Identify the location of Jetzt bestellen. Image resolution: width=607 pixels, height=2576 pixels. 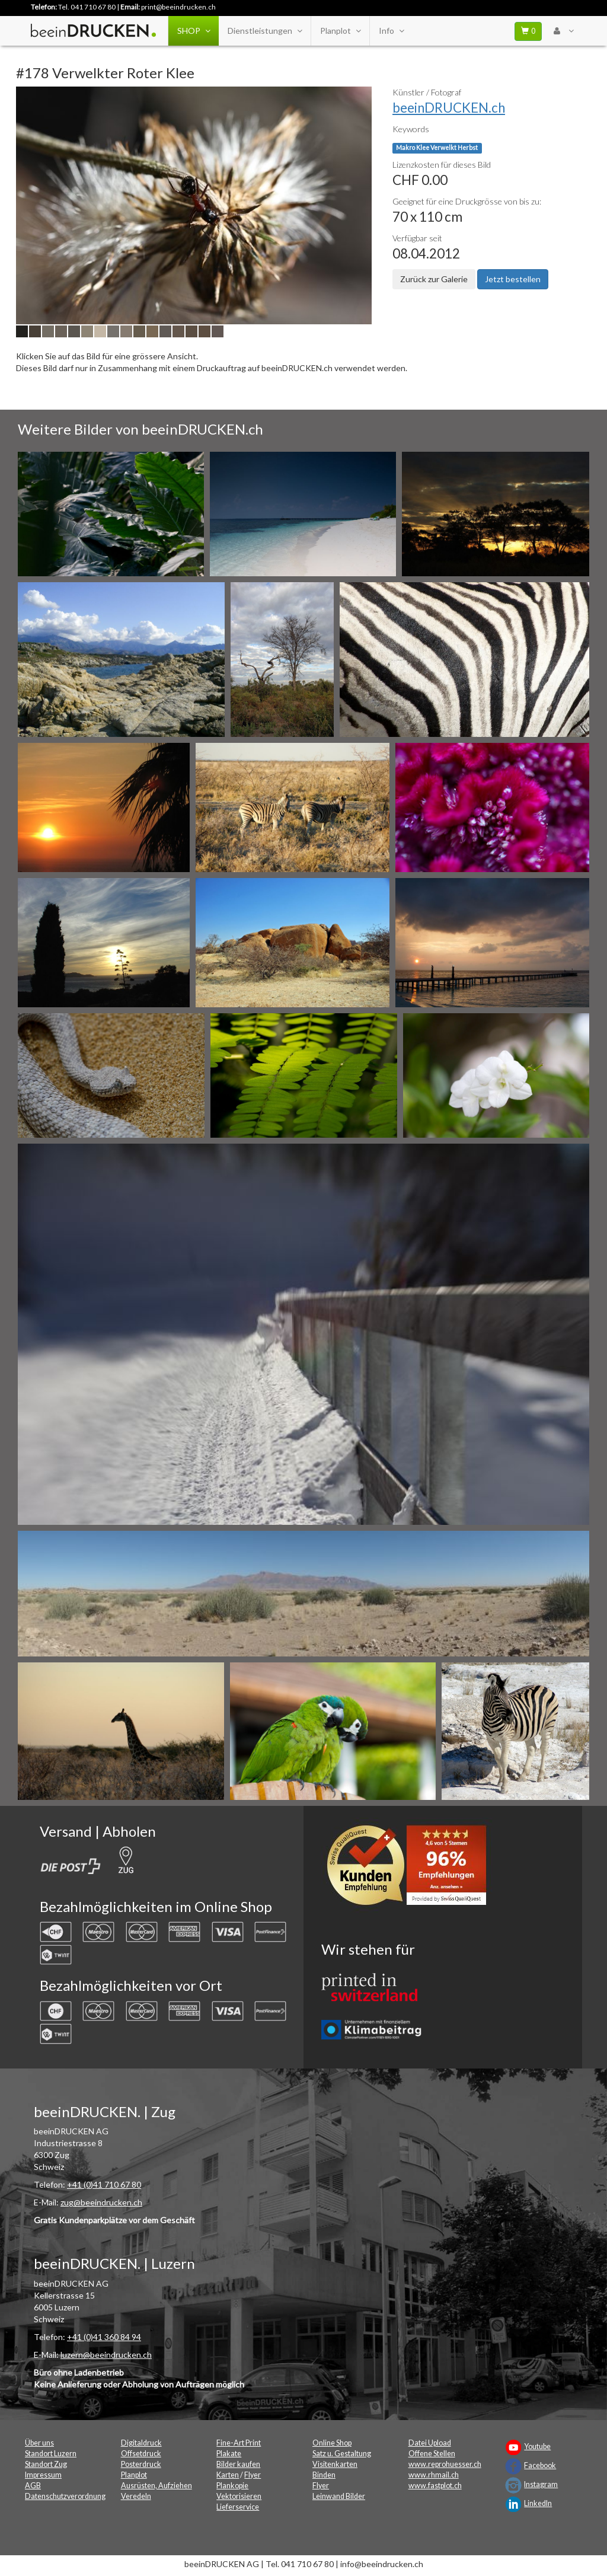
(513, 279).